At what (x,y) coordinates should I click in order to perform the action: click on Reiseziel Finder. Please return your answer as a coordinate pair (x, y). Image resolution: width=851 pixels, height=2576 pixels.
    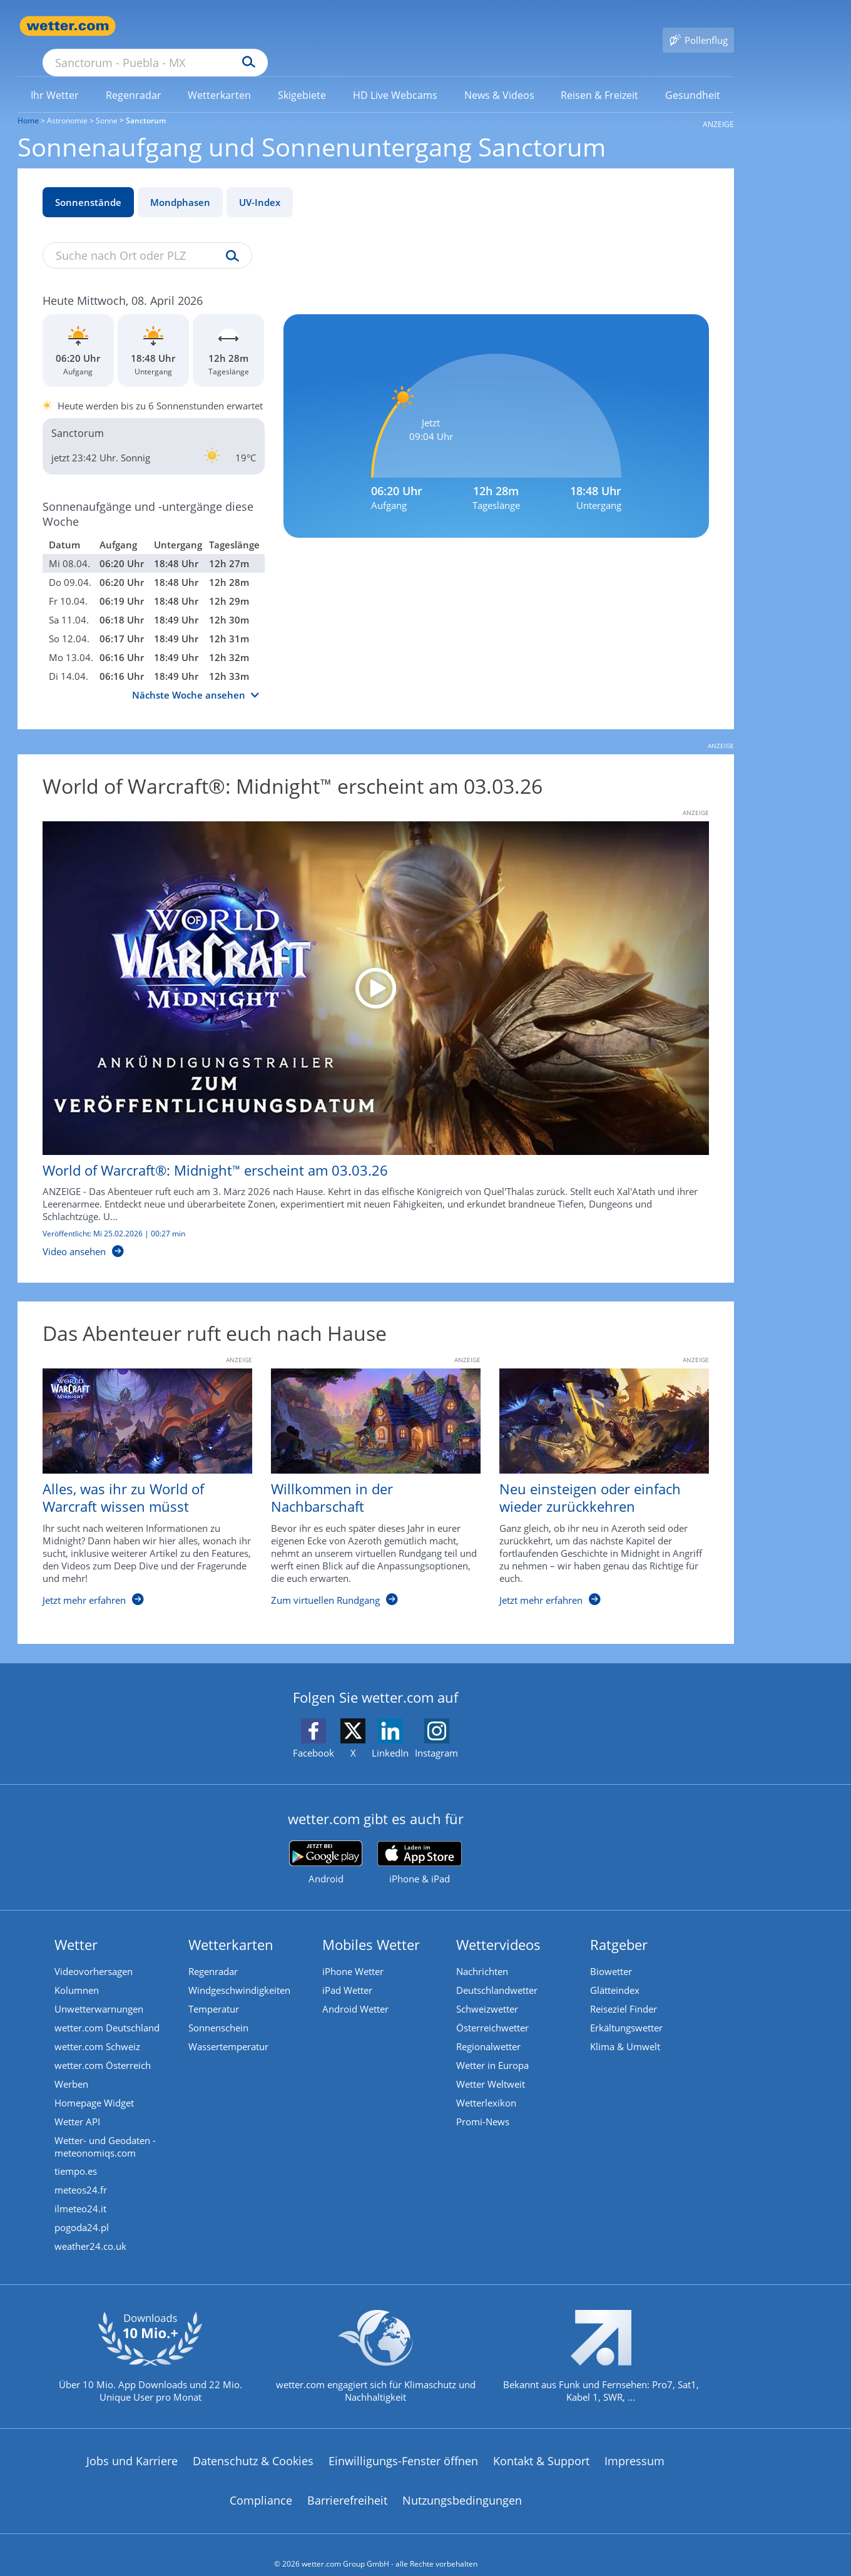
    Looking at the image, I should click on (623, 1991).